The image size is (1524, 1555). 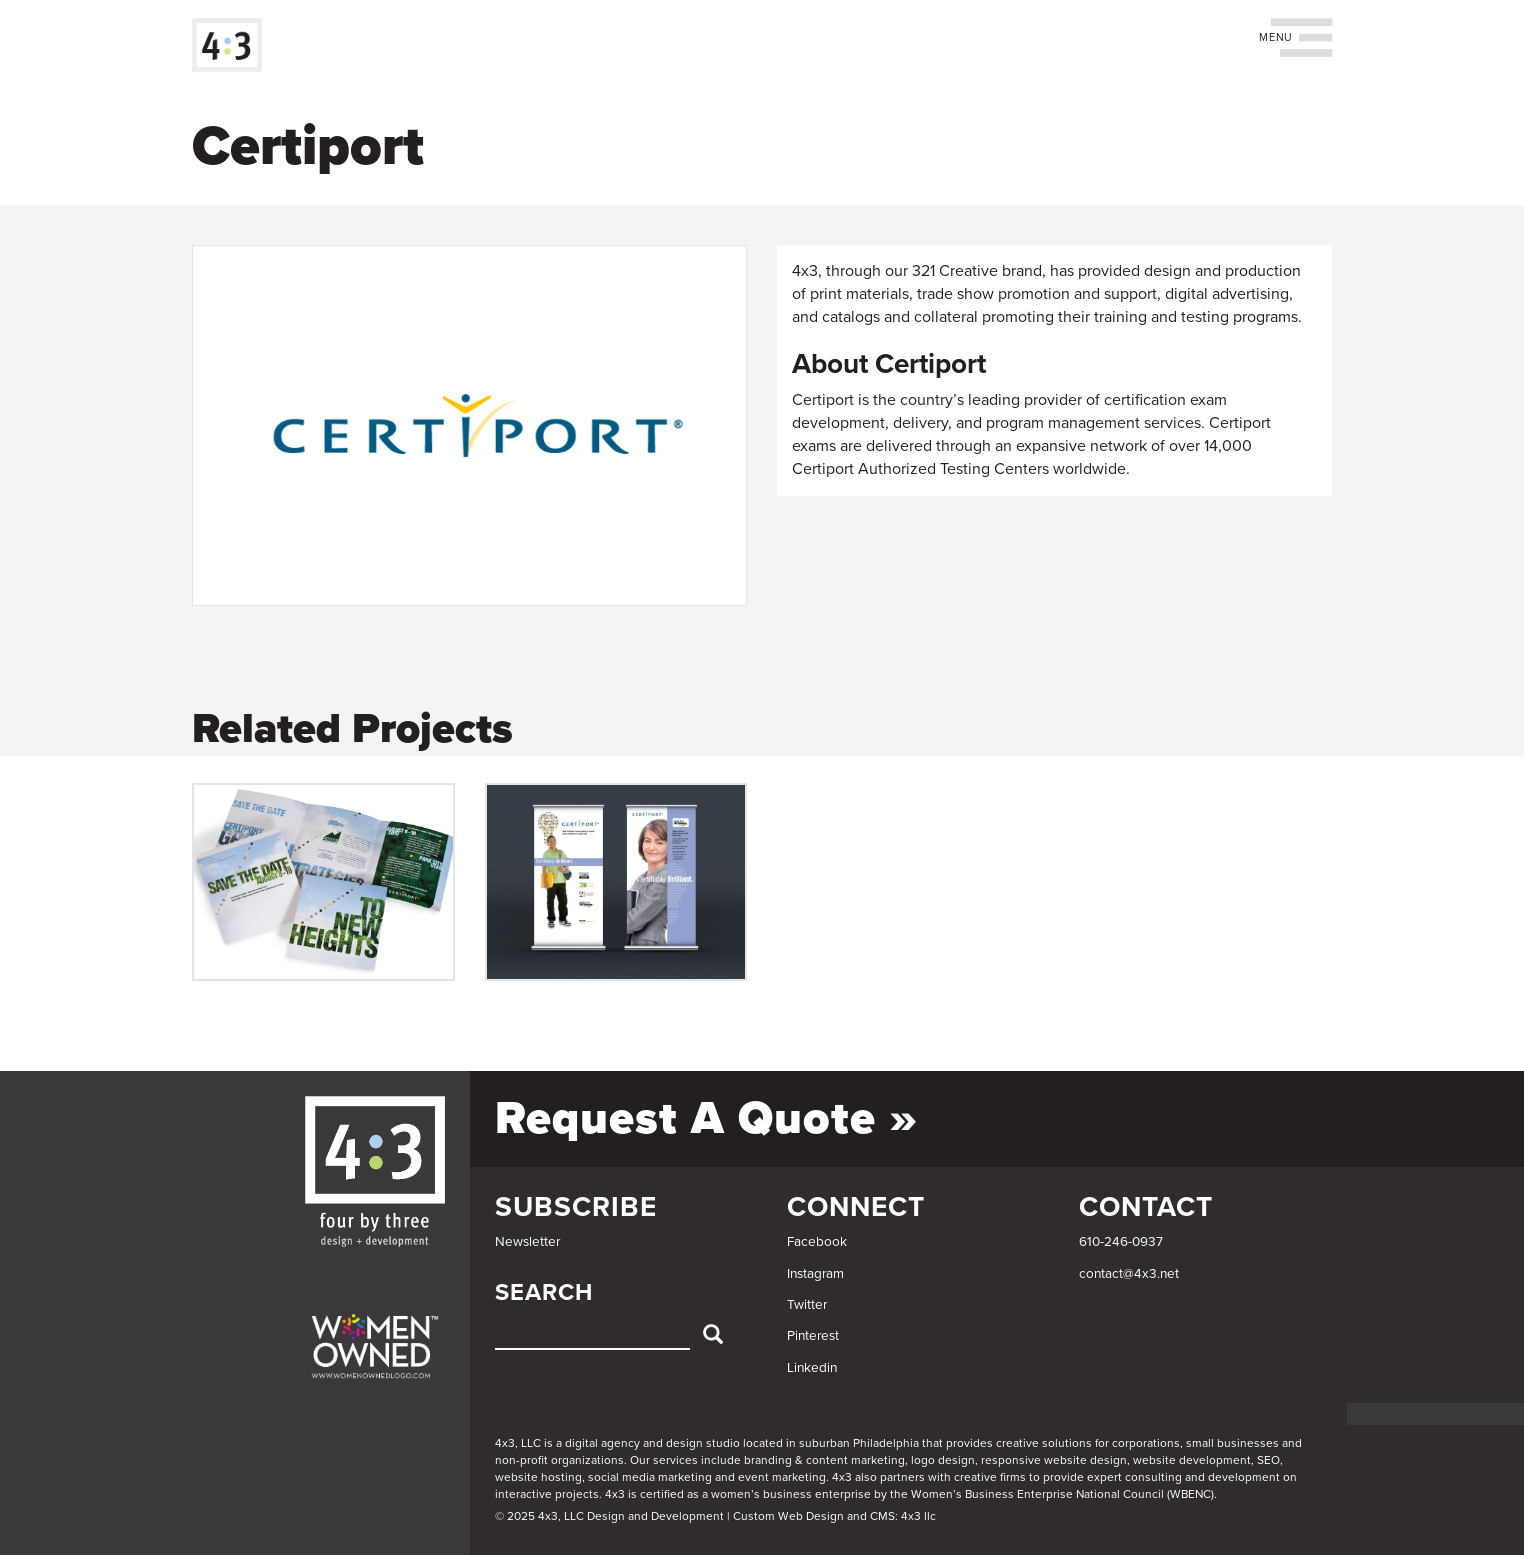 What do you see at coordinates (1129, 1274) in the screenshot?
I see `contact@4x3.net` at bounding box center [1129, 1274].